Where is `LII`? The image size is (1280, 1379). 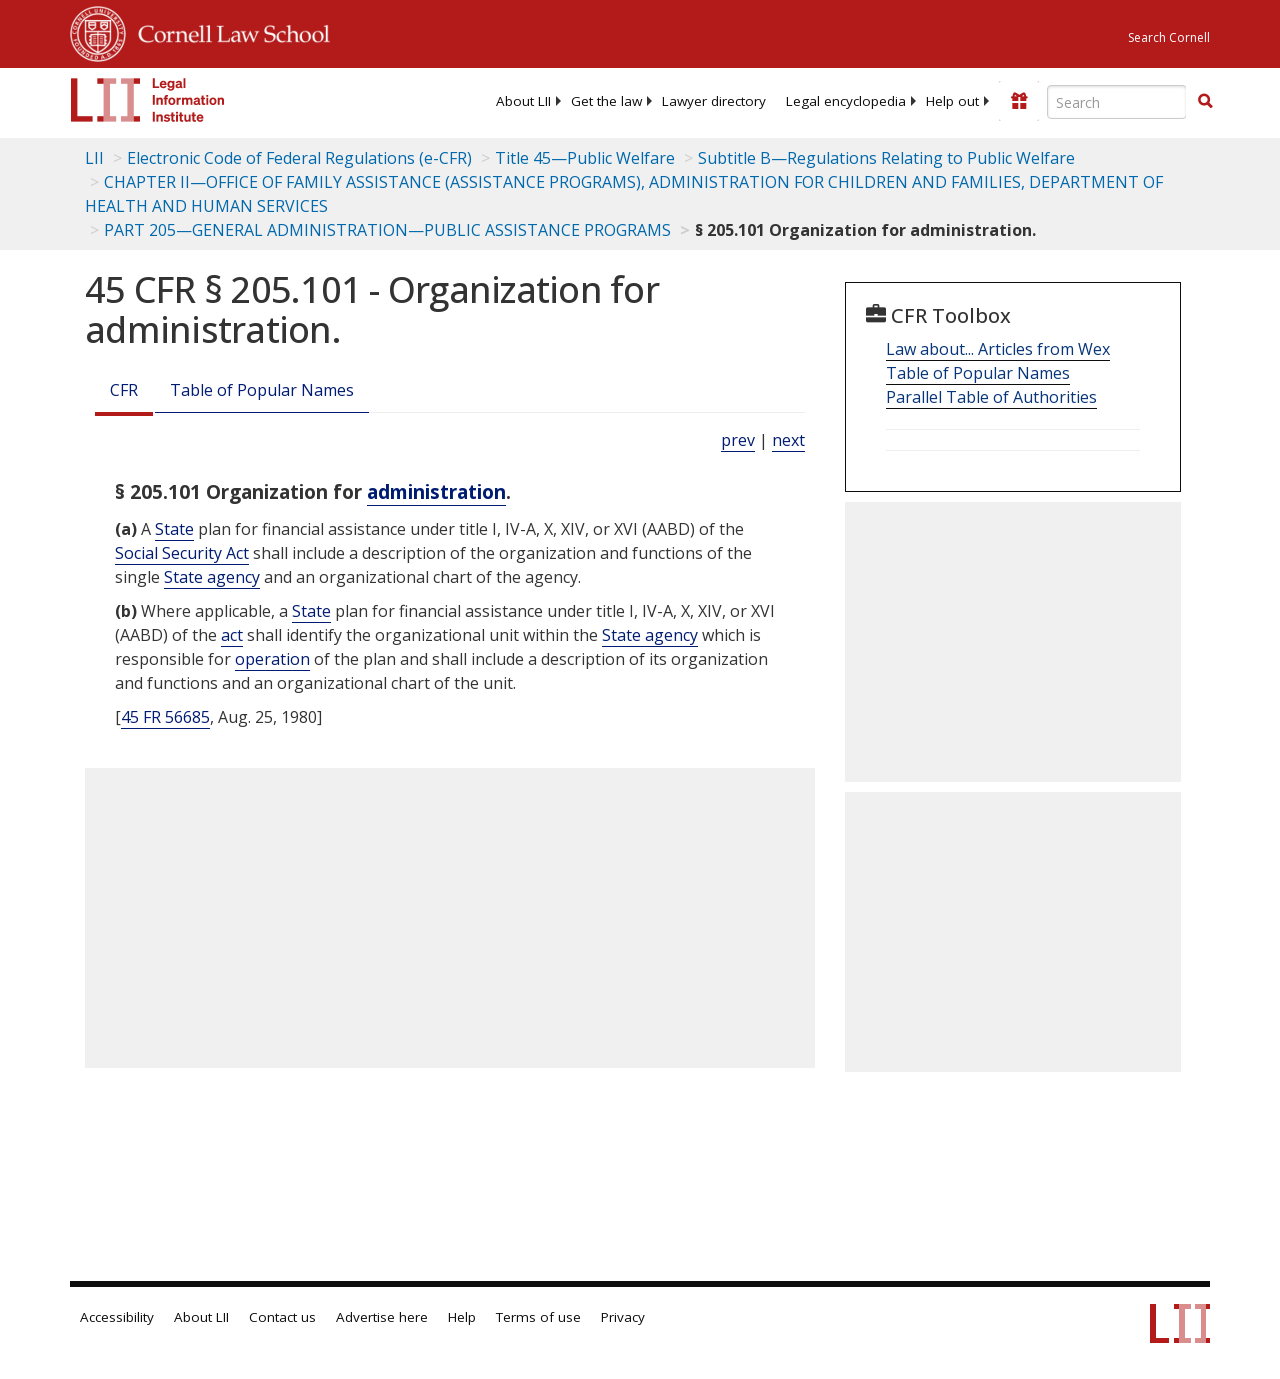 LII is located at coordinates (94, 158).